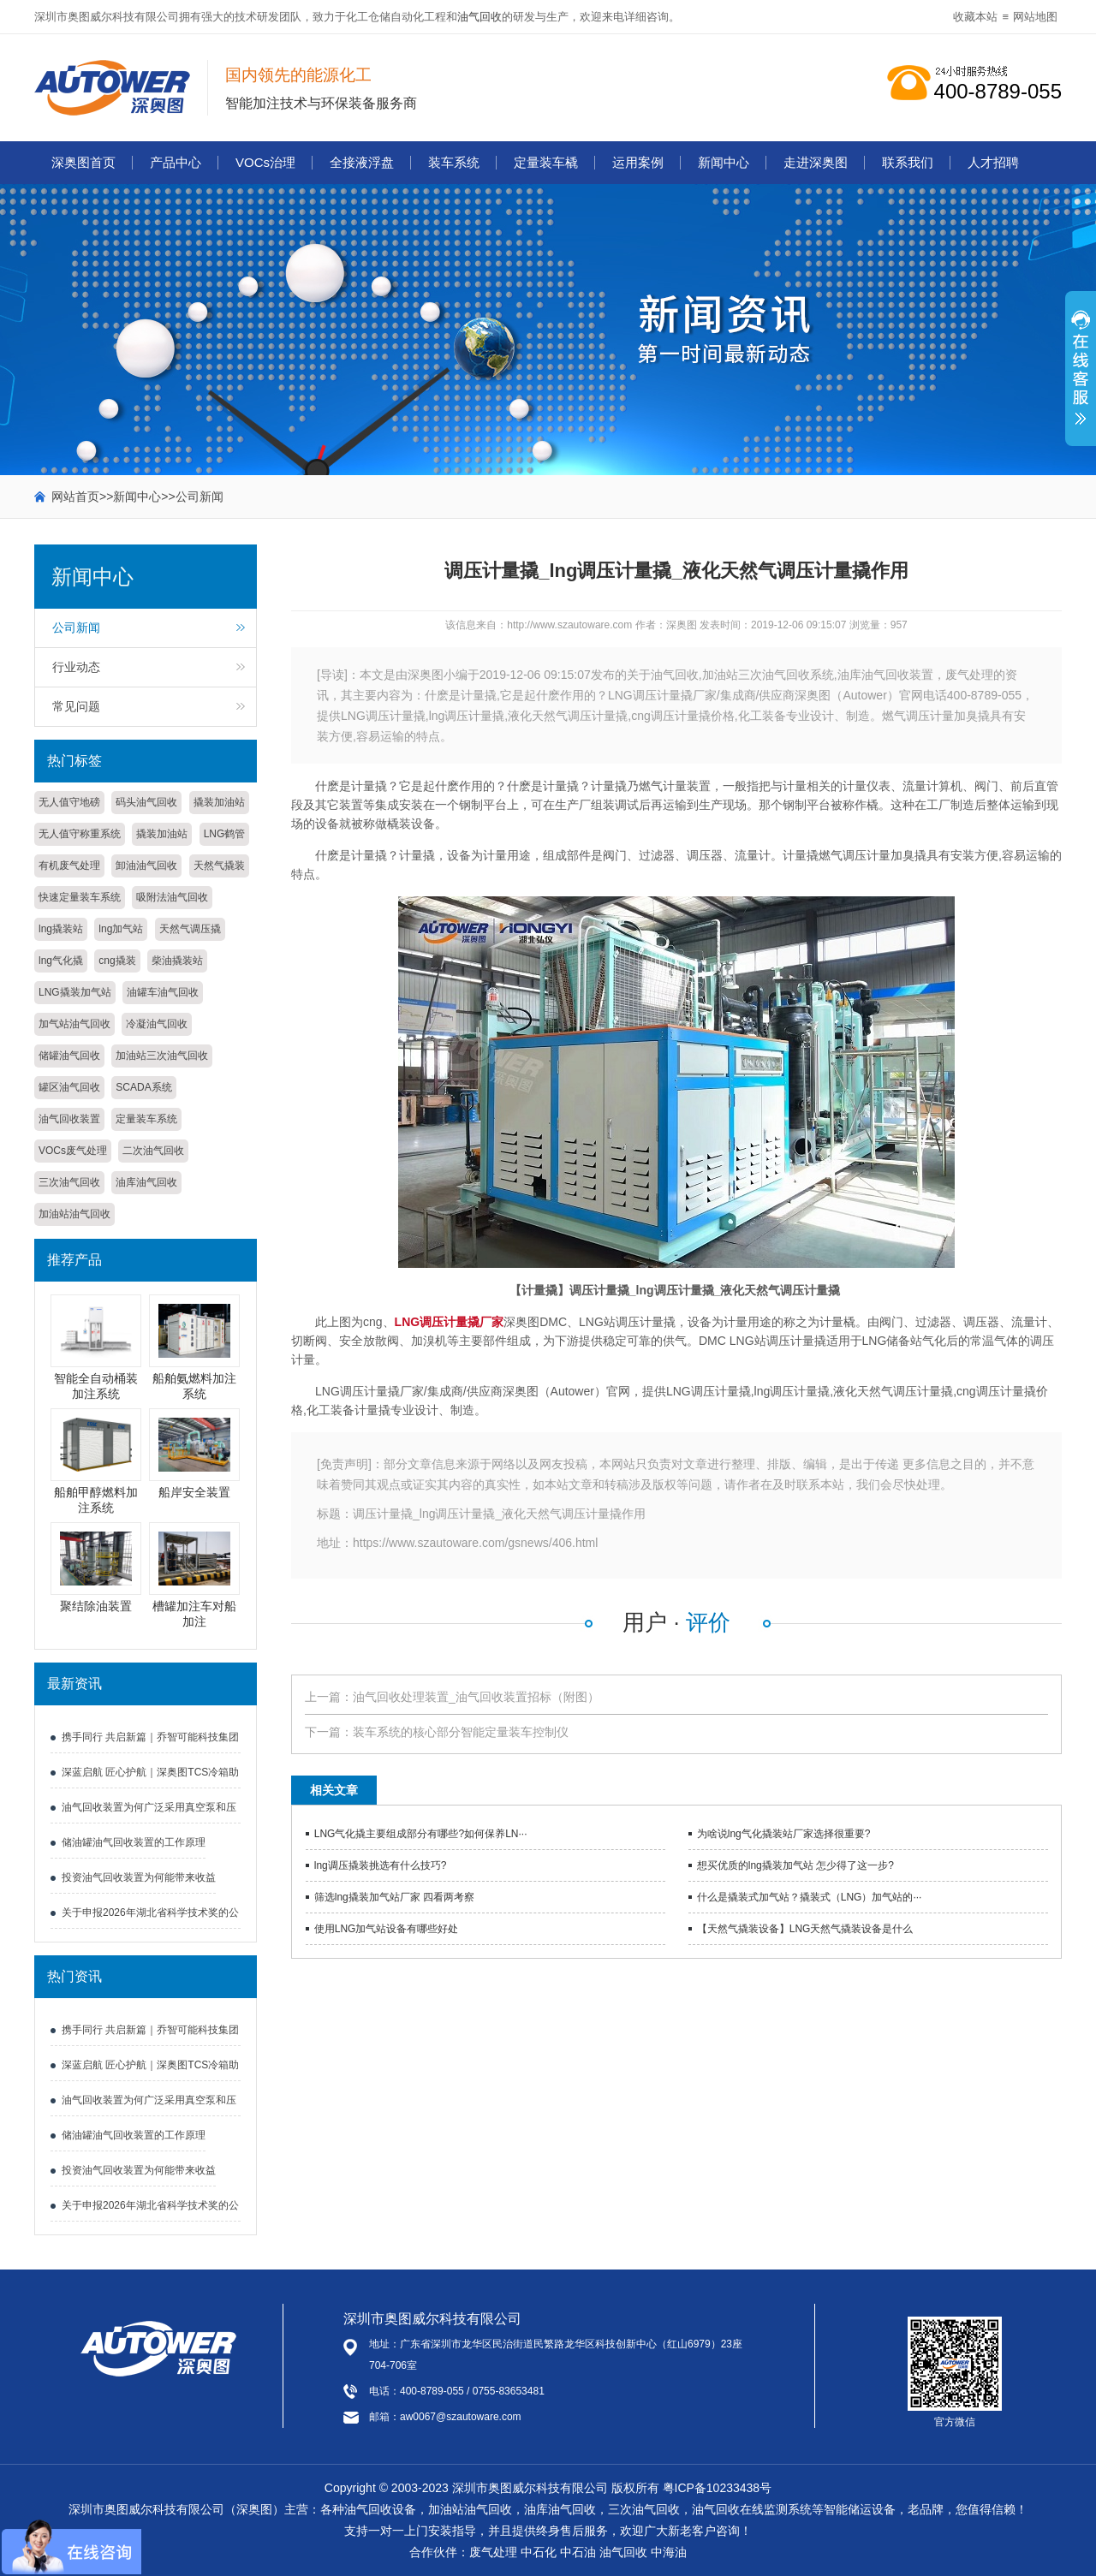 The height and width of the screenshot is (2576, 1096). Describe the element at coordinates (493, 2552) in the screenshot. I see `废气处理` at that location.